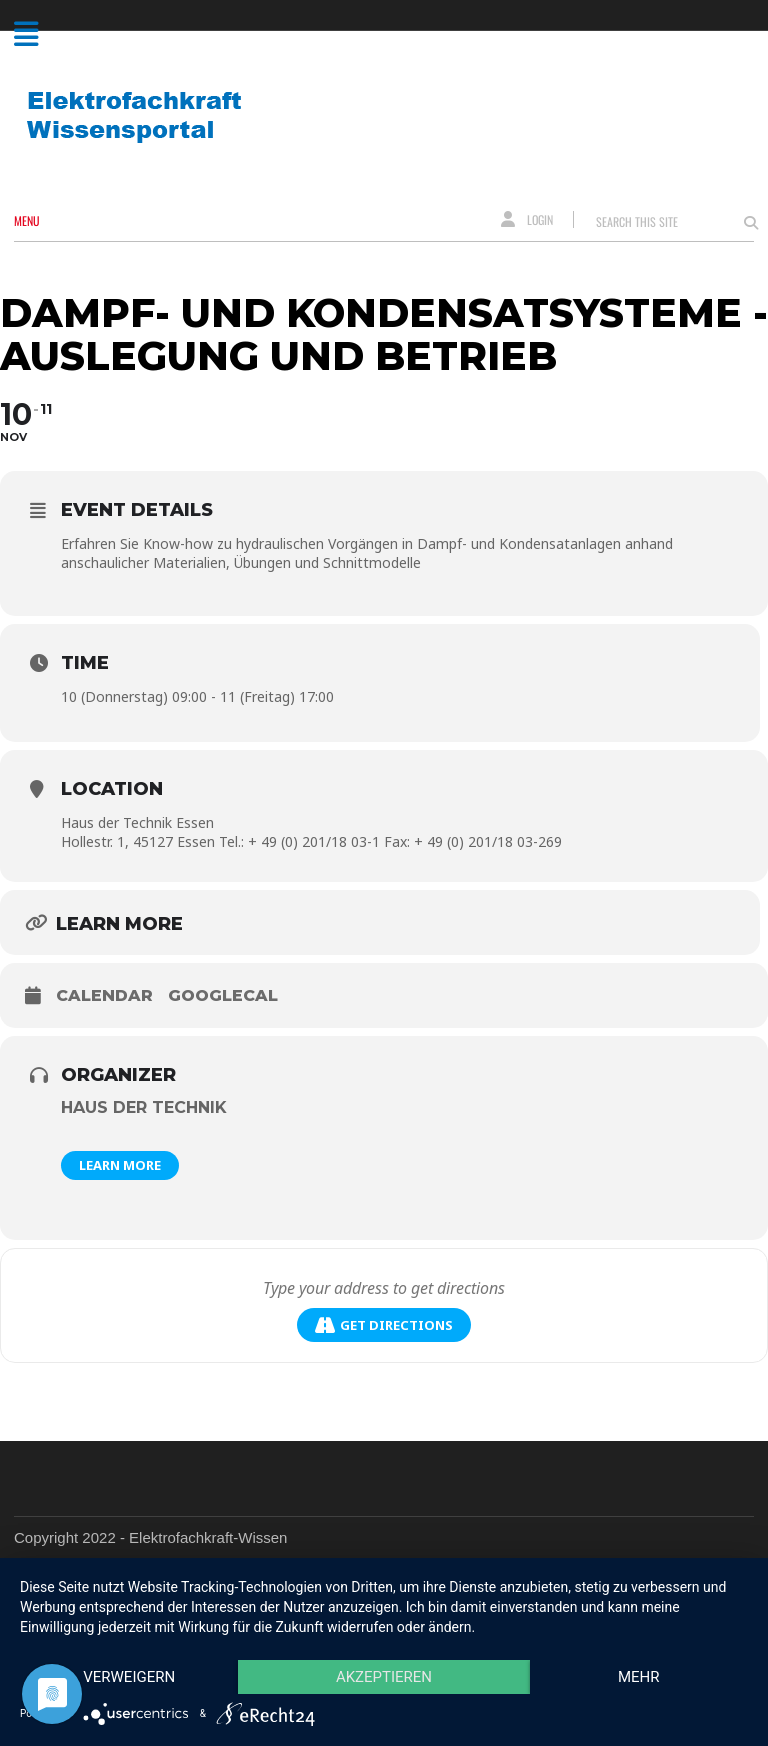 Image resolution: width=768 pixels, height=1746 pixels. What do you see at coordinates (104, 995) in the screenshot?
I see `Calendar` at bounding box center [104, 995].